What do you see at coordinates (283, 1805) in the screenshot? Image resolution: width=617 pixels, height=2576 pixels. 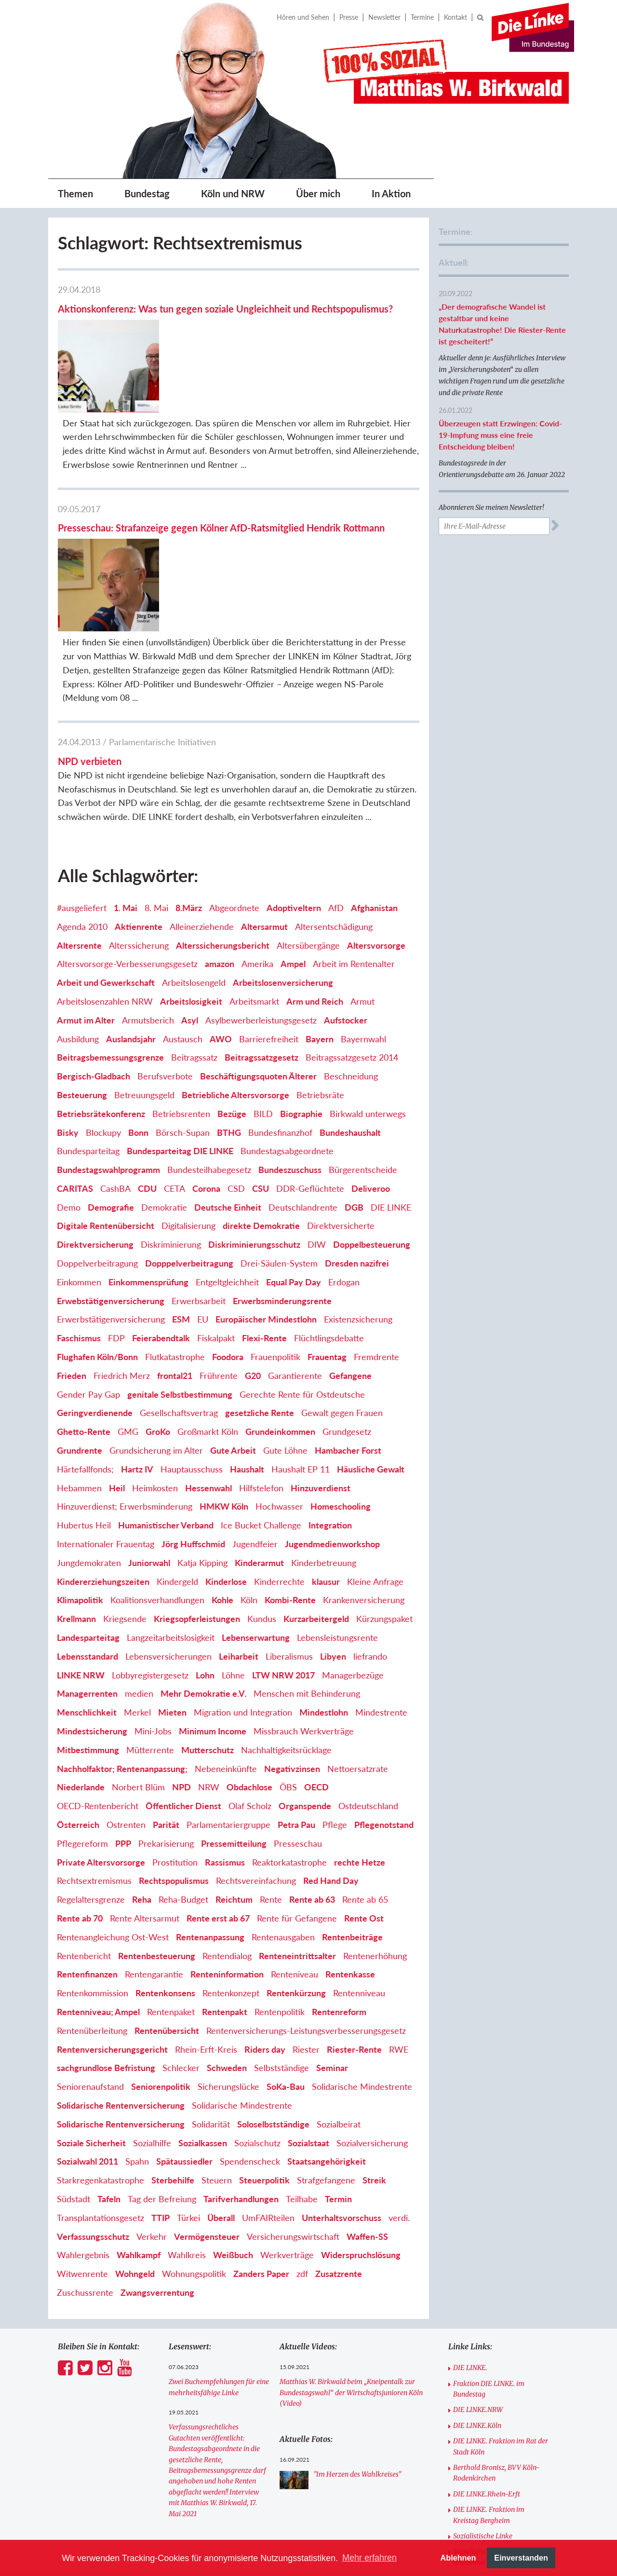 I see `Rentenausgaben` at bounding box center [283, 1805].